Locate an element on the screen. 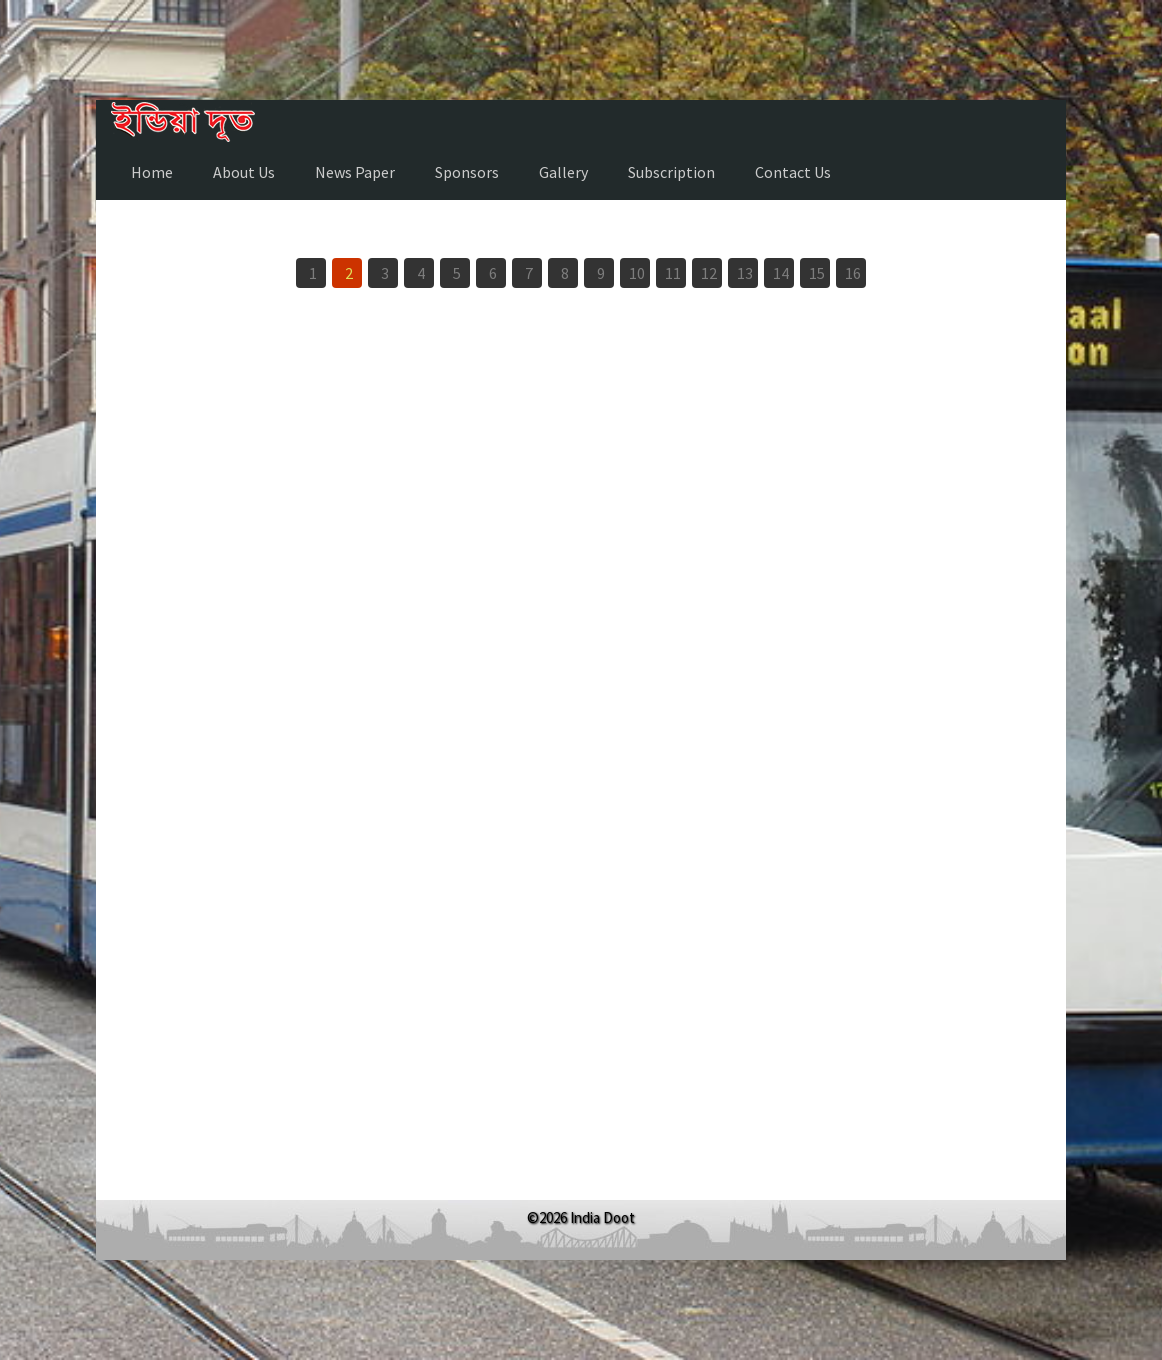 The image size is (1162, 1360). About Us is located at coordinates (244, 172).